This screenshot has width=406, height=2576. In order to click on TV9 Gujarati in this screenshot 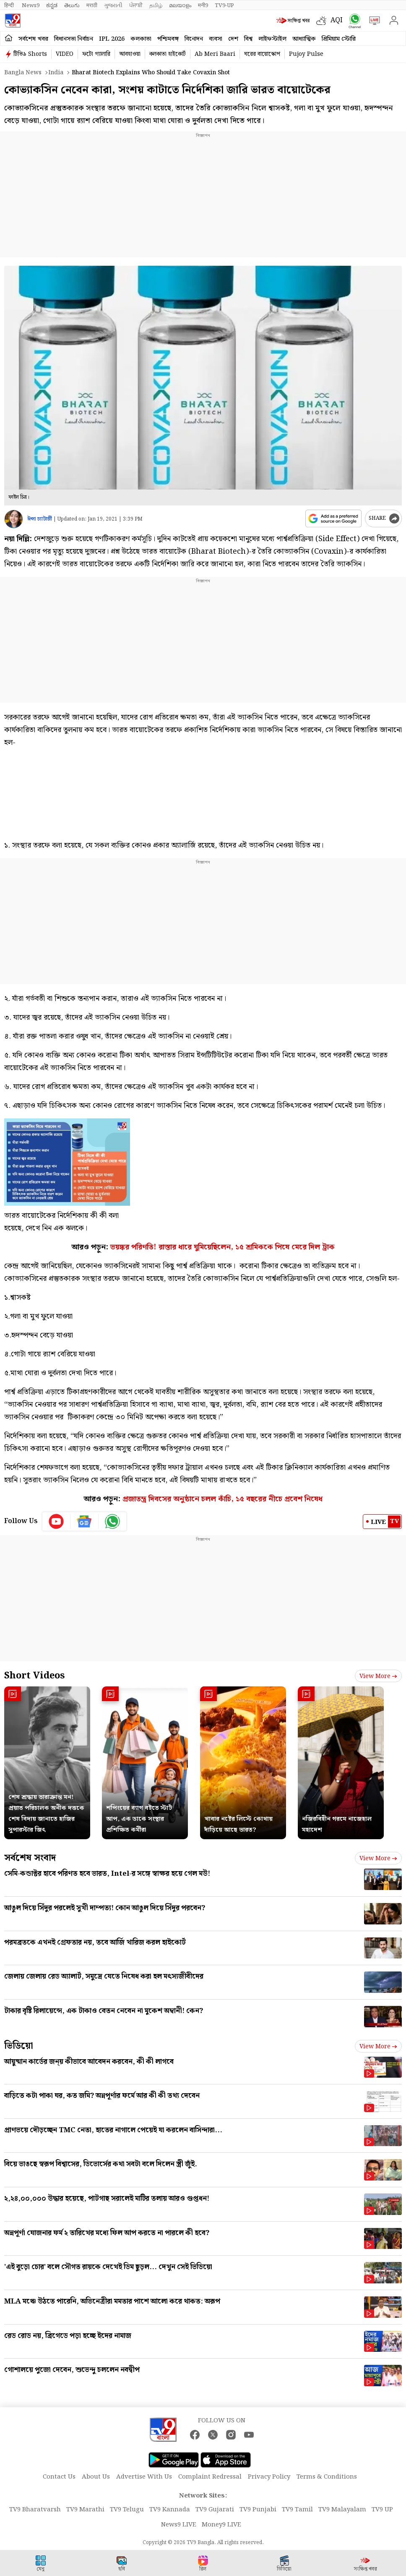, I will do `click(214, 2510)`.